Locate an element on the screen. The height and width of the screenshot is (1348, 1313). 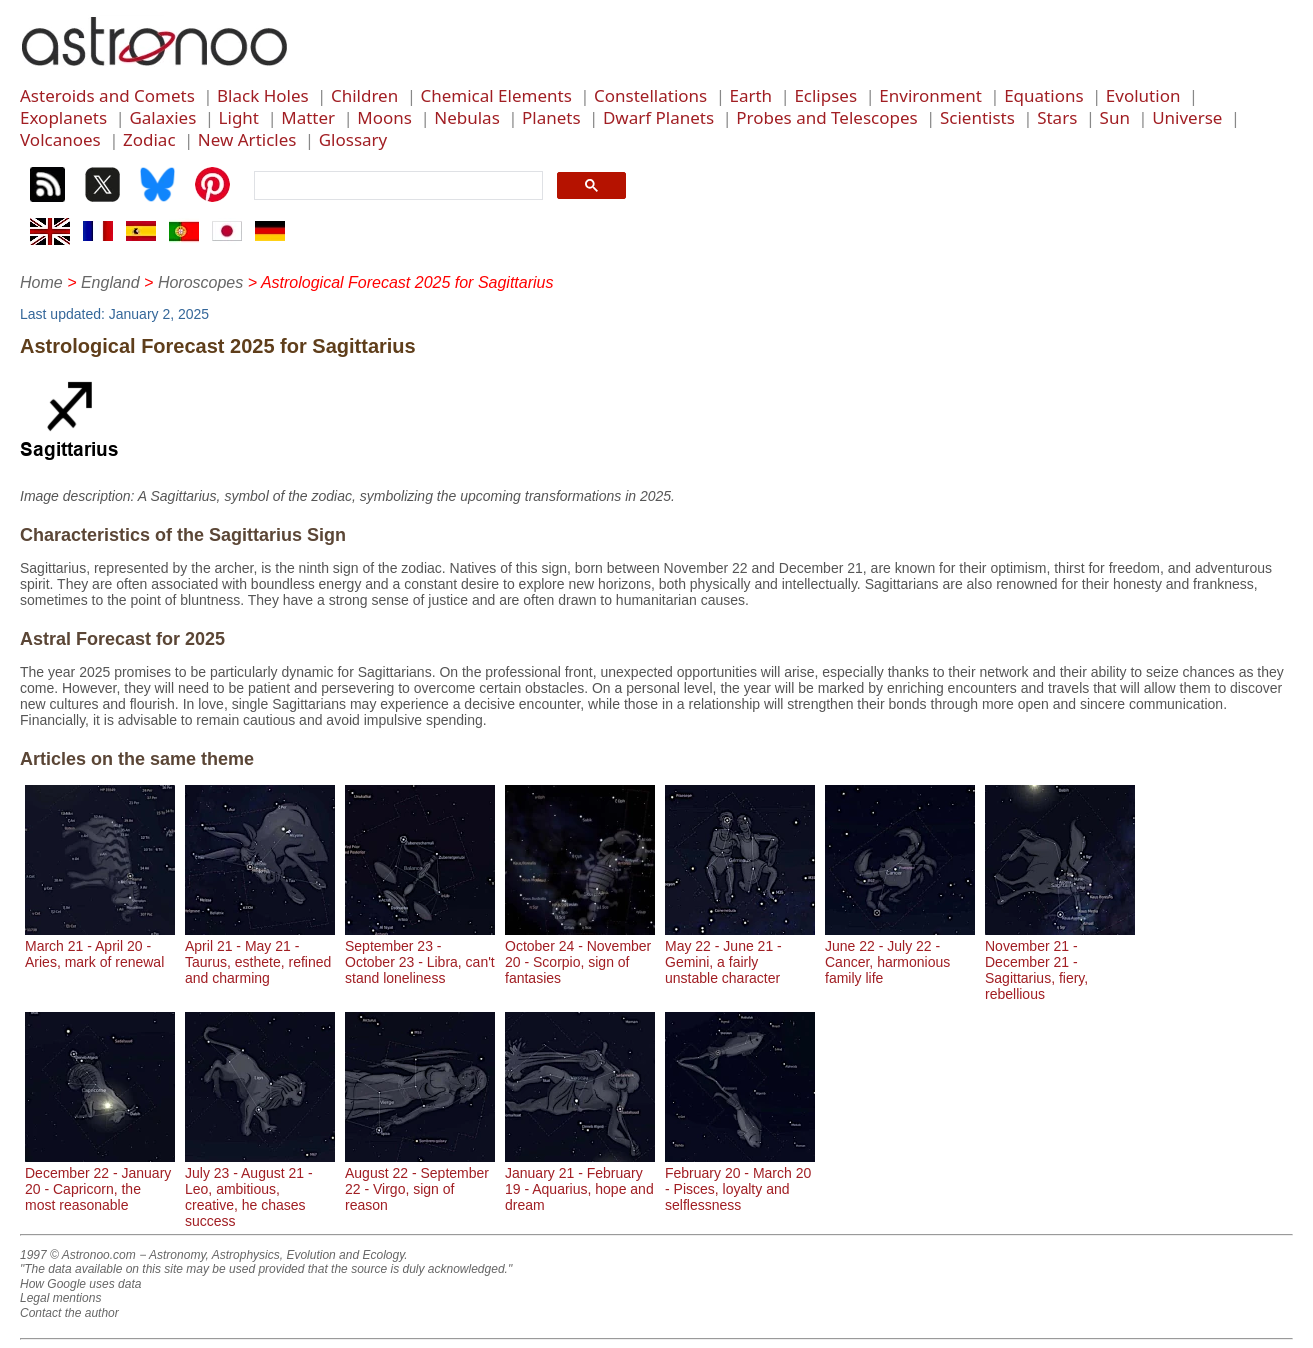
England is located at coordinates (110, 282).